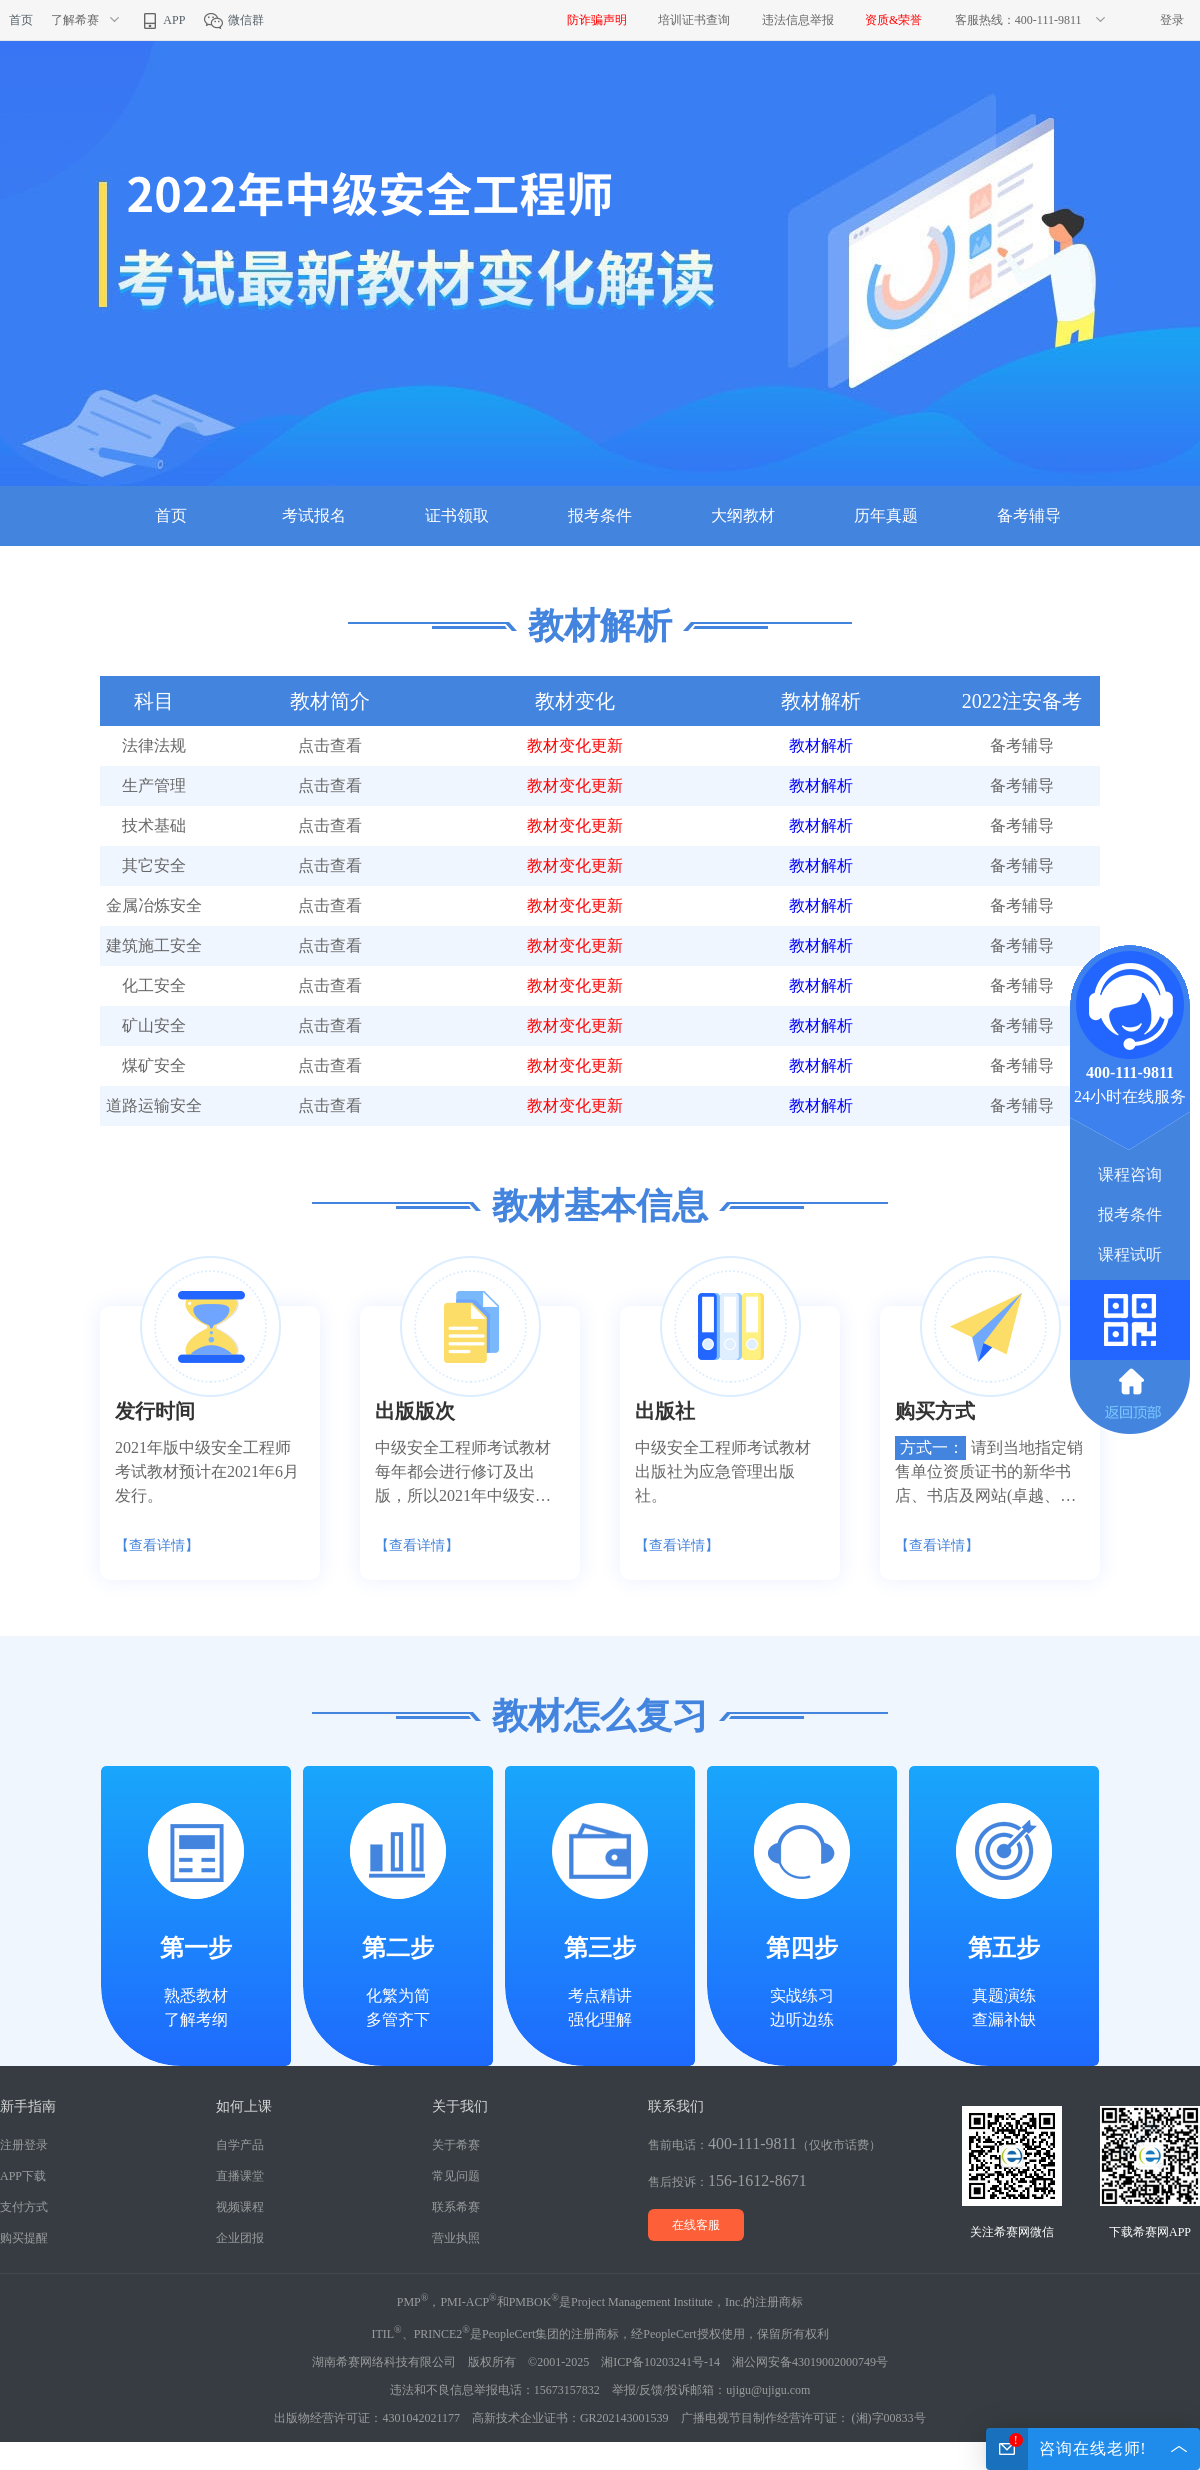 This screenshot has height=2470, width=1200. Describe the element at coordinates (330, 745) in the screenshot. I see `点击查看` at that location.